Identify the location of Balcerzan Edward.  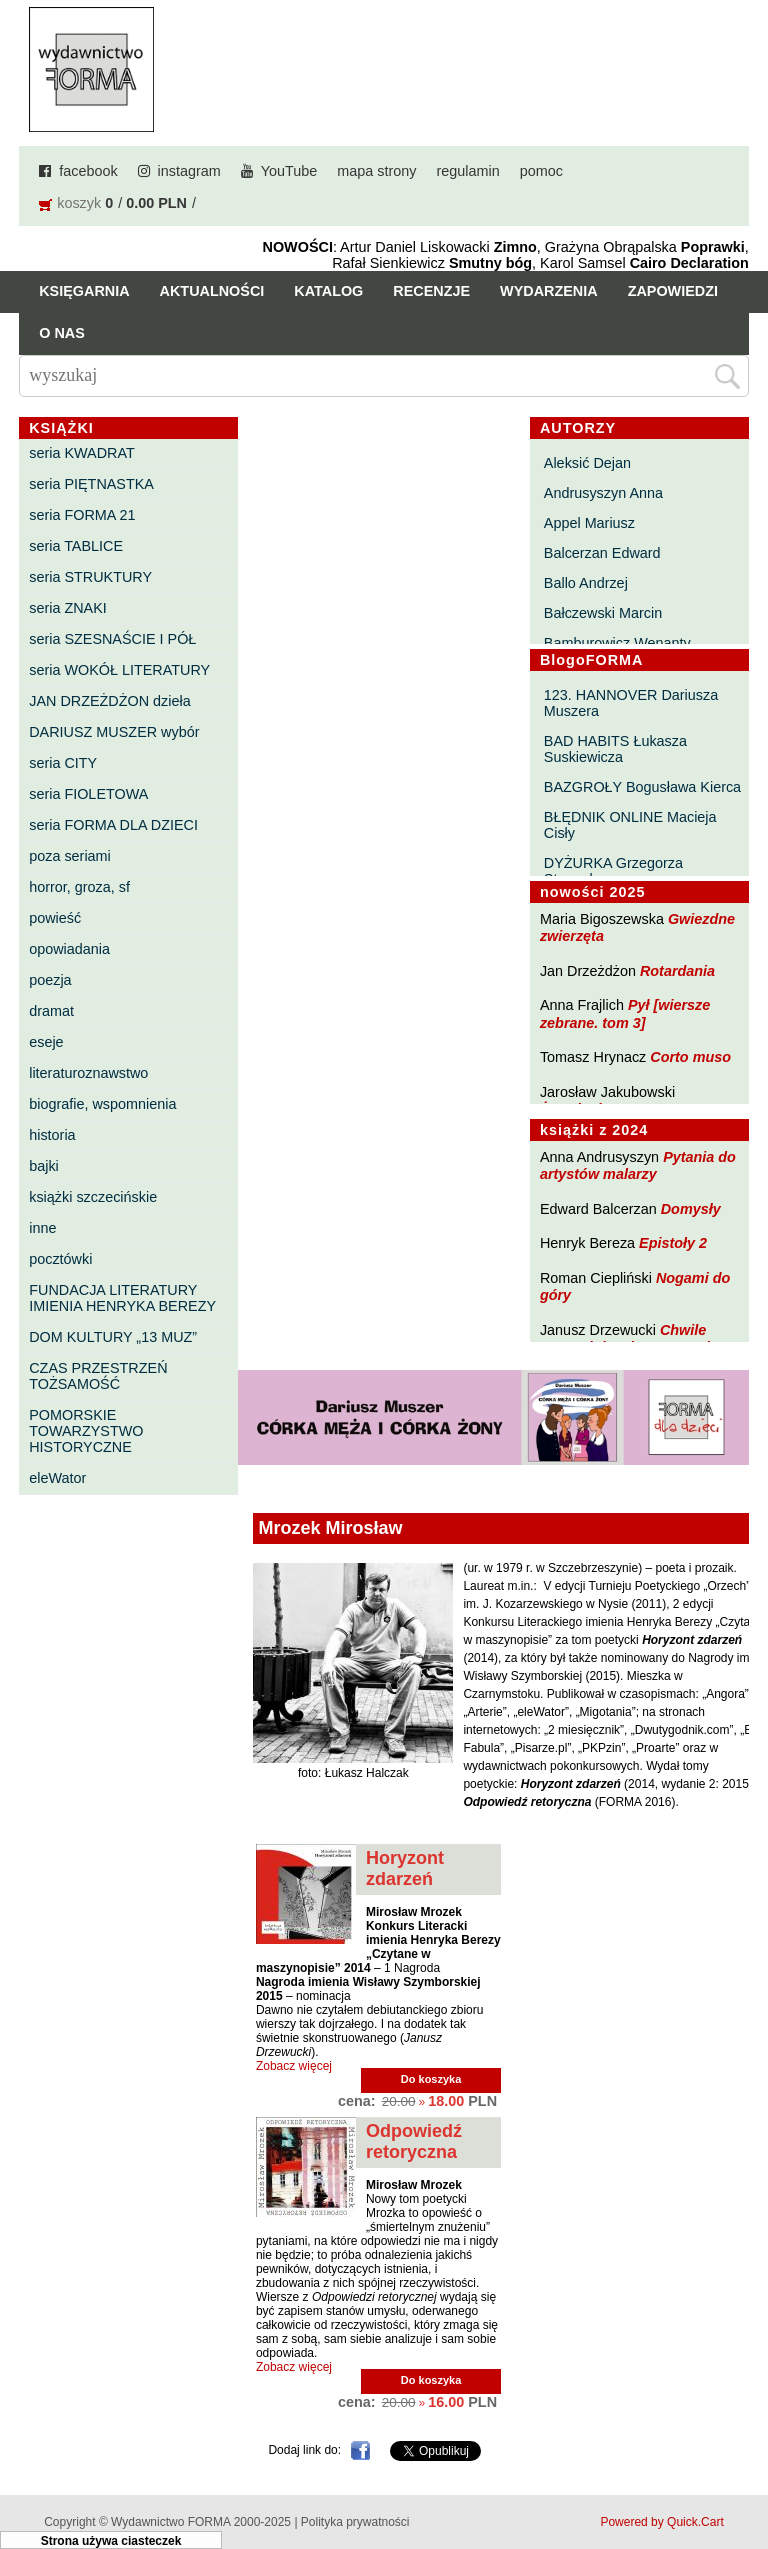
(602, 553).